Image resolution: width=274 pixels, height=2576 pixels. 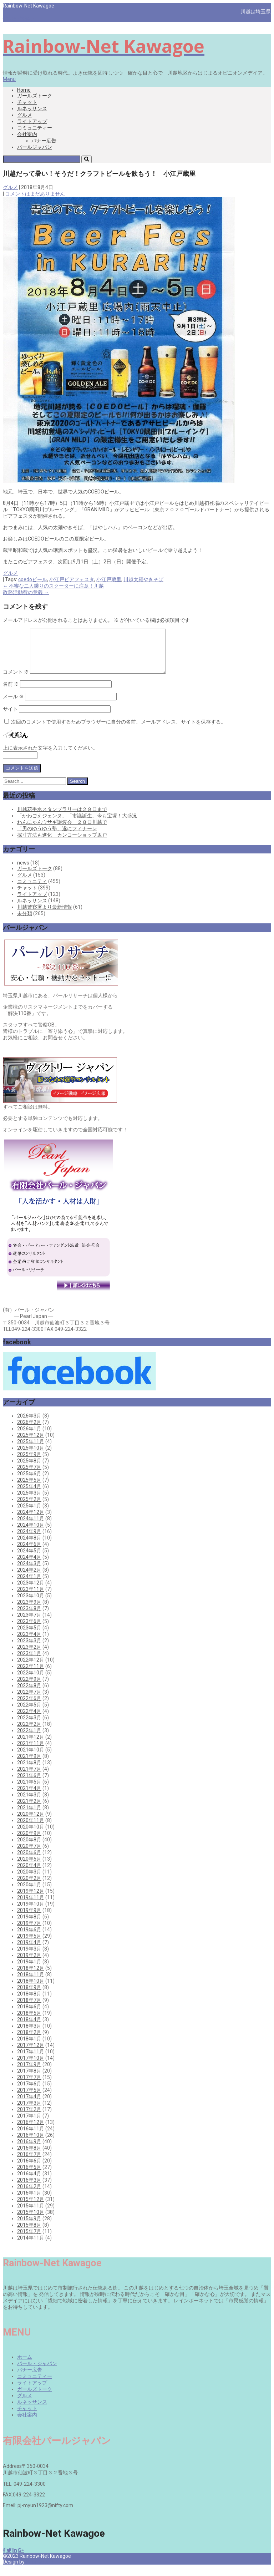 I want to click on 小江戸ビアフェスタ, so click(x=71, y=579).